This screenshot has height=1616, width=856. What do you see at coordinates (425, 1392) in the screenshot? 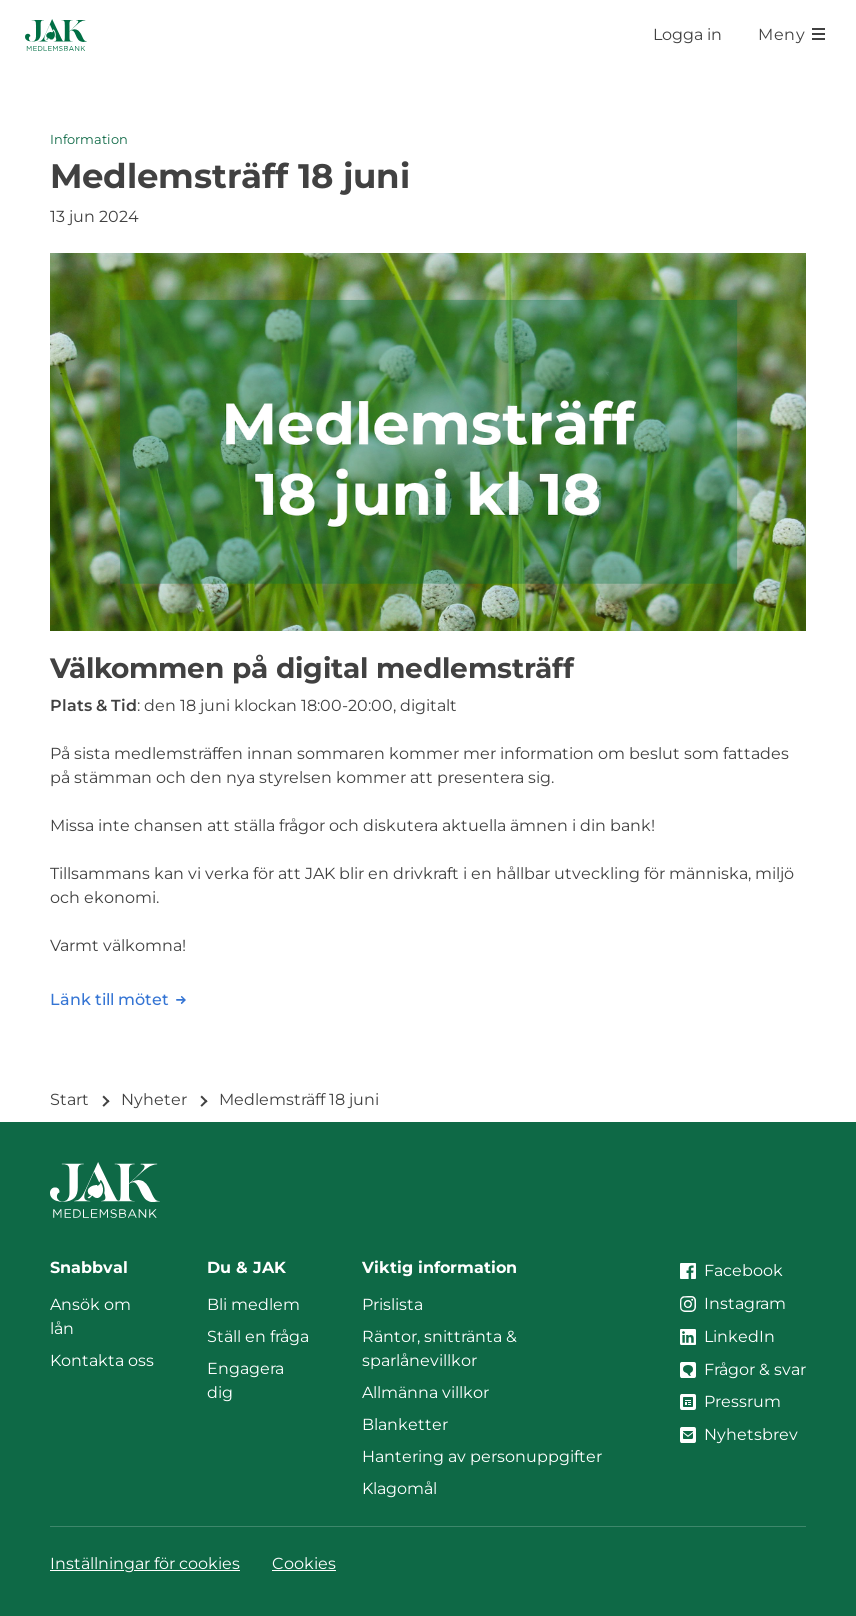
I see `Allmänna villkor` at bounding box center [425, 1392].